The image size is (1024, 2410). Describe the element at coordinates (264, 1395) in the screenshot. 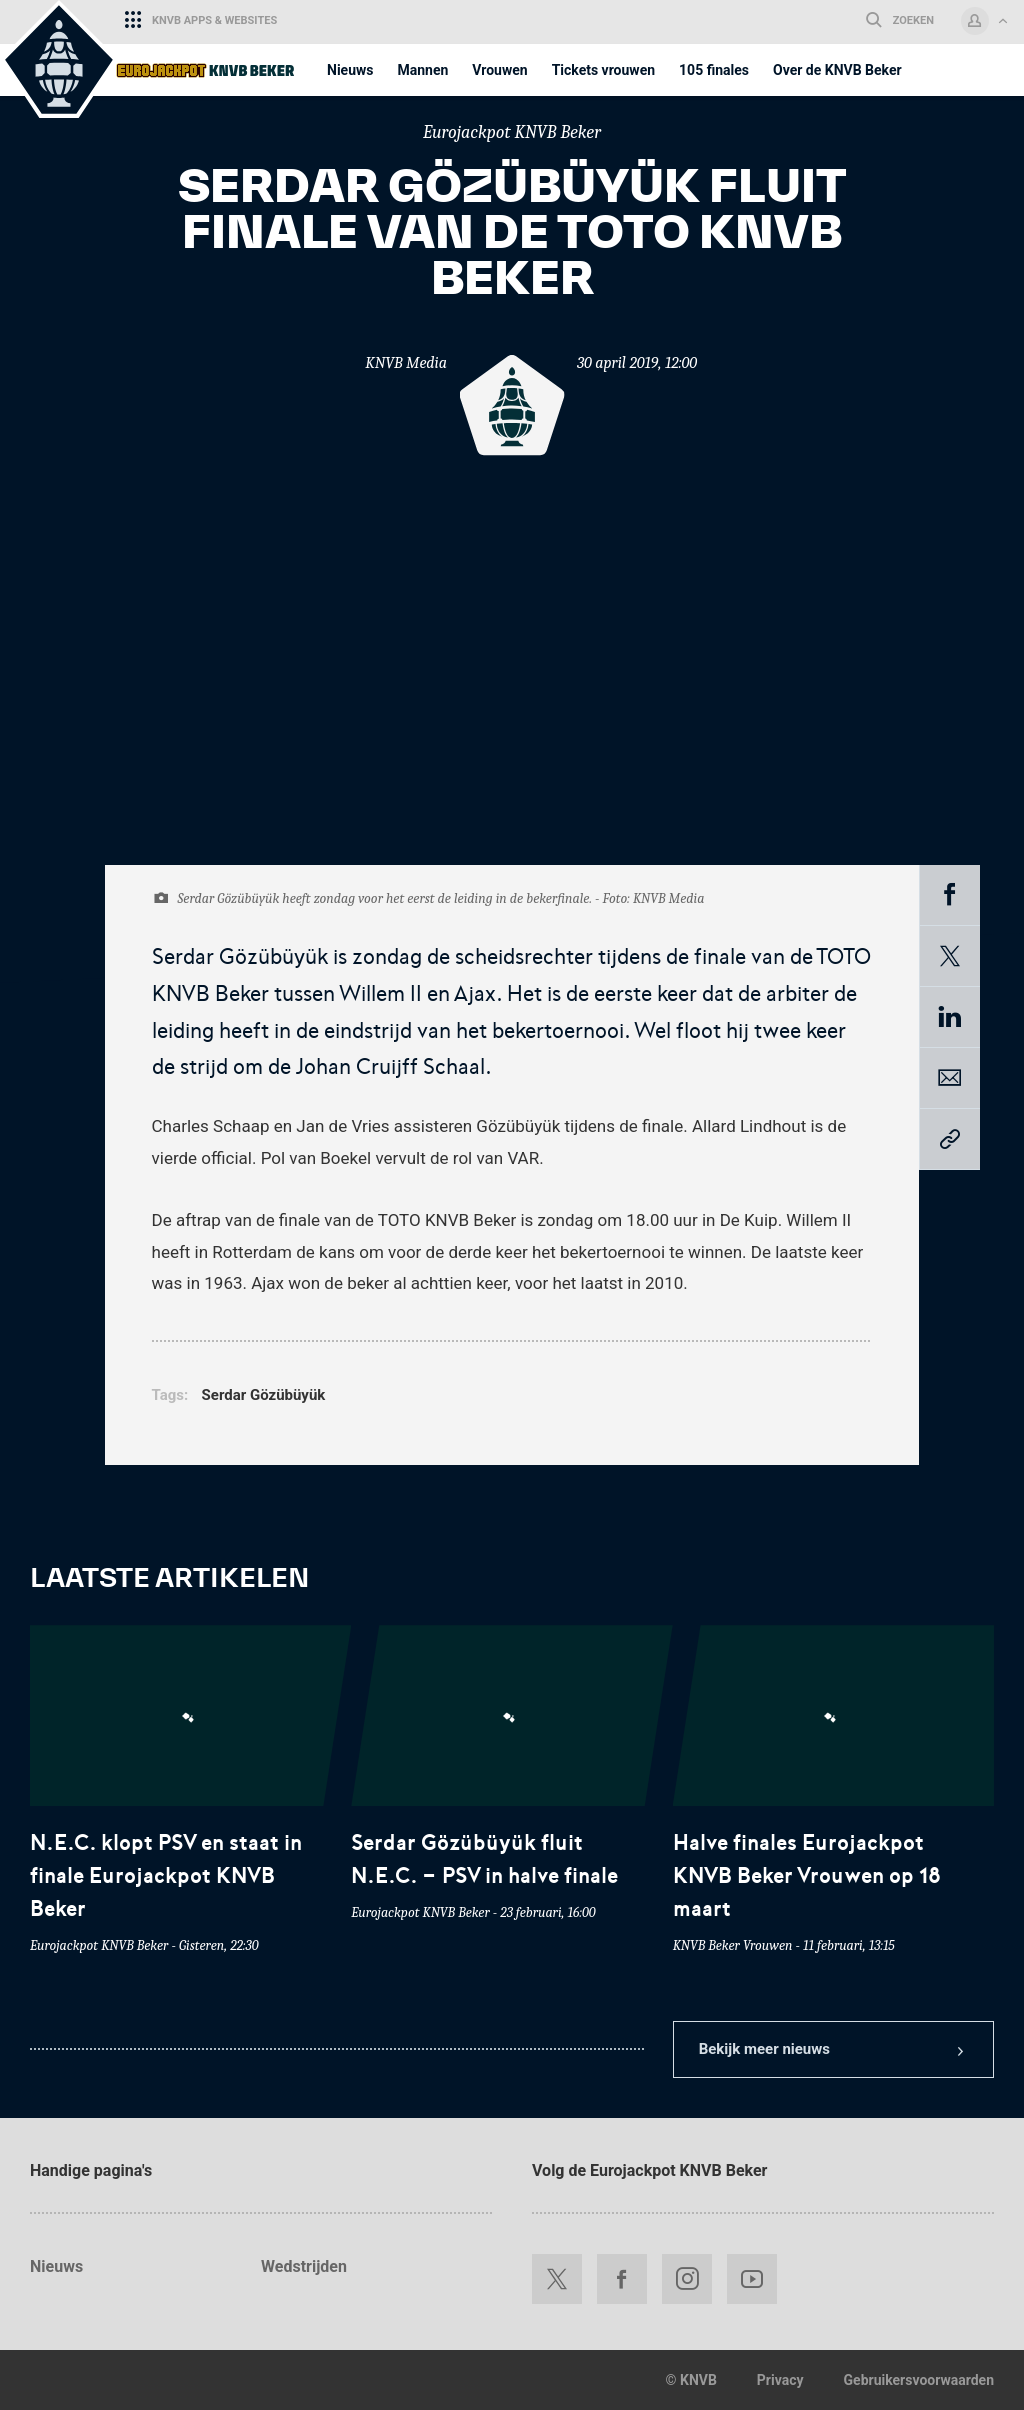

I see `Serdar Gözübüyük` at that location.